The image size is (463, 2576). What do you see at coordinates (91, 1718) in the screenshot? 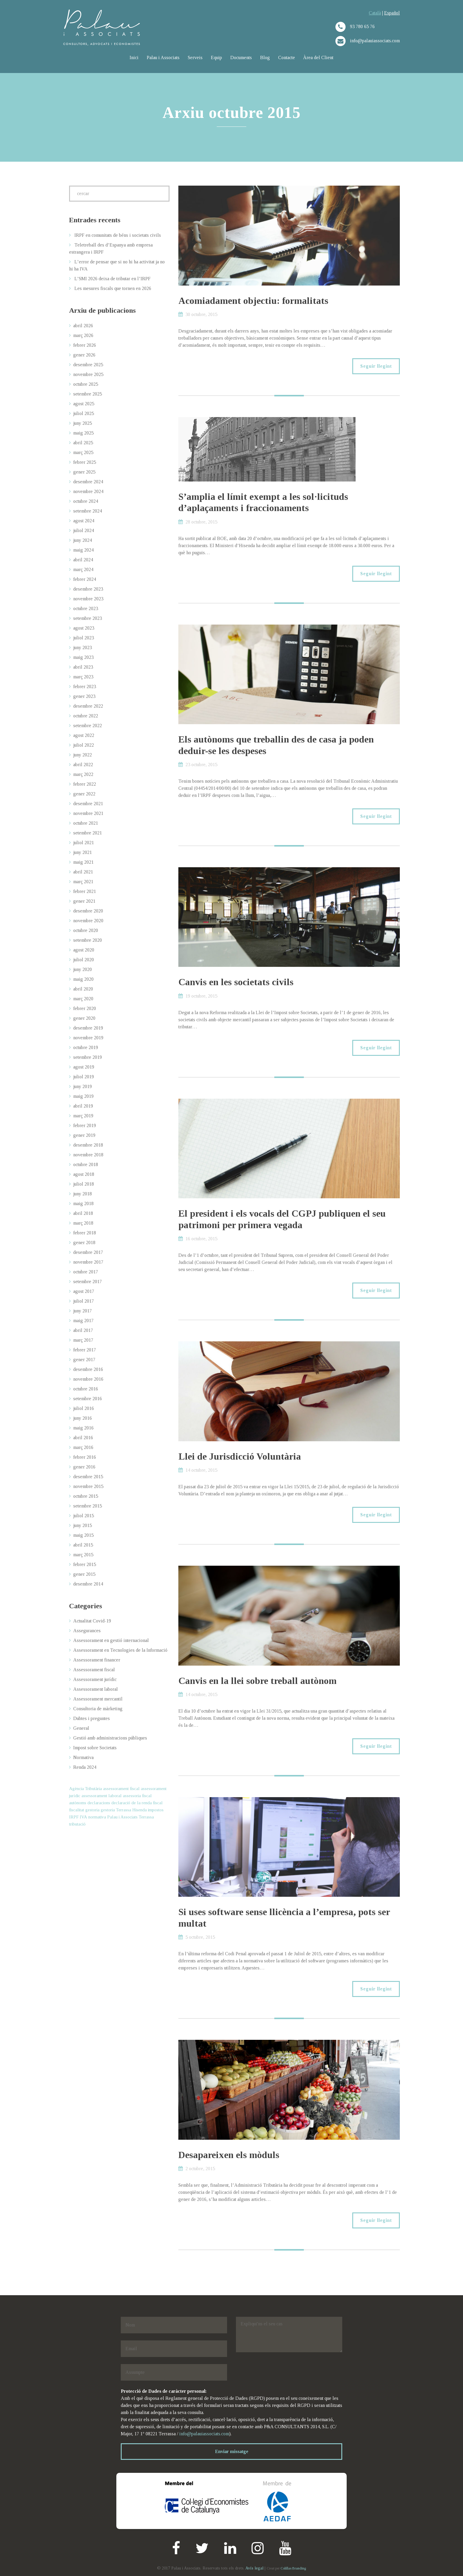
I see `Dubtes i preguntes` at bounding box center [91, 1718].